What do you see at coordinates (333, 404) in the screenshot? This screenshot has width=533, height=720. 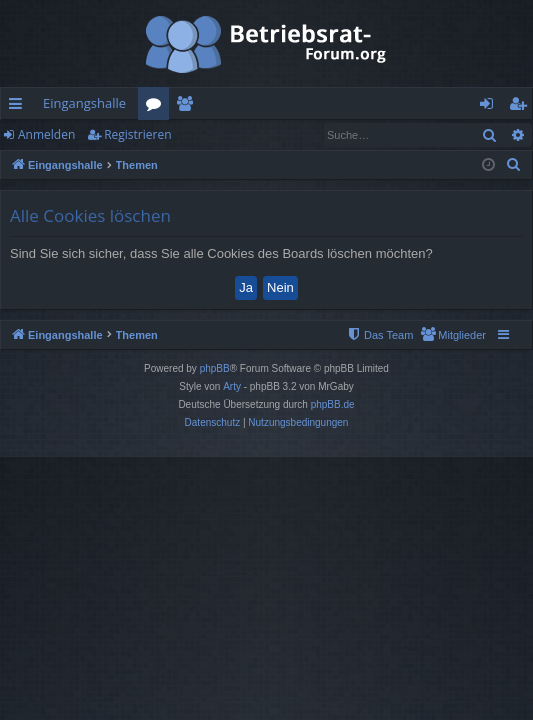 I see `phpBB.de` at bounding box center [333, 404].